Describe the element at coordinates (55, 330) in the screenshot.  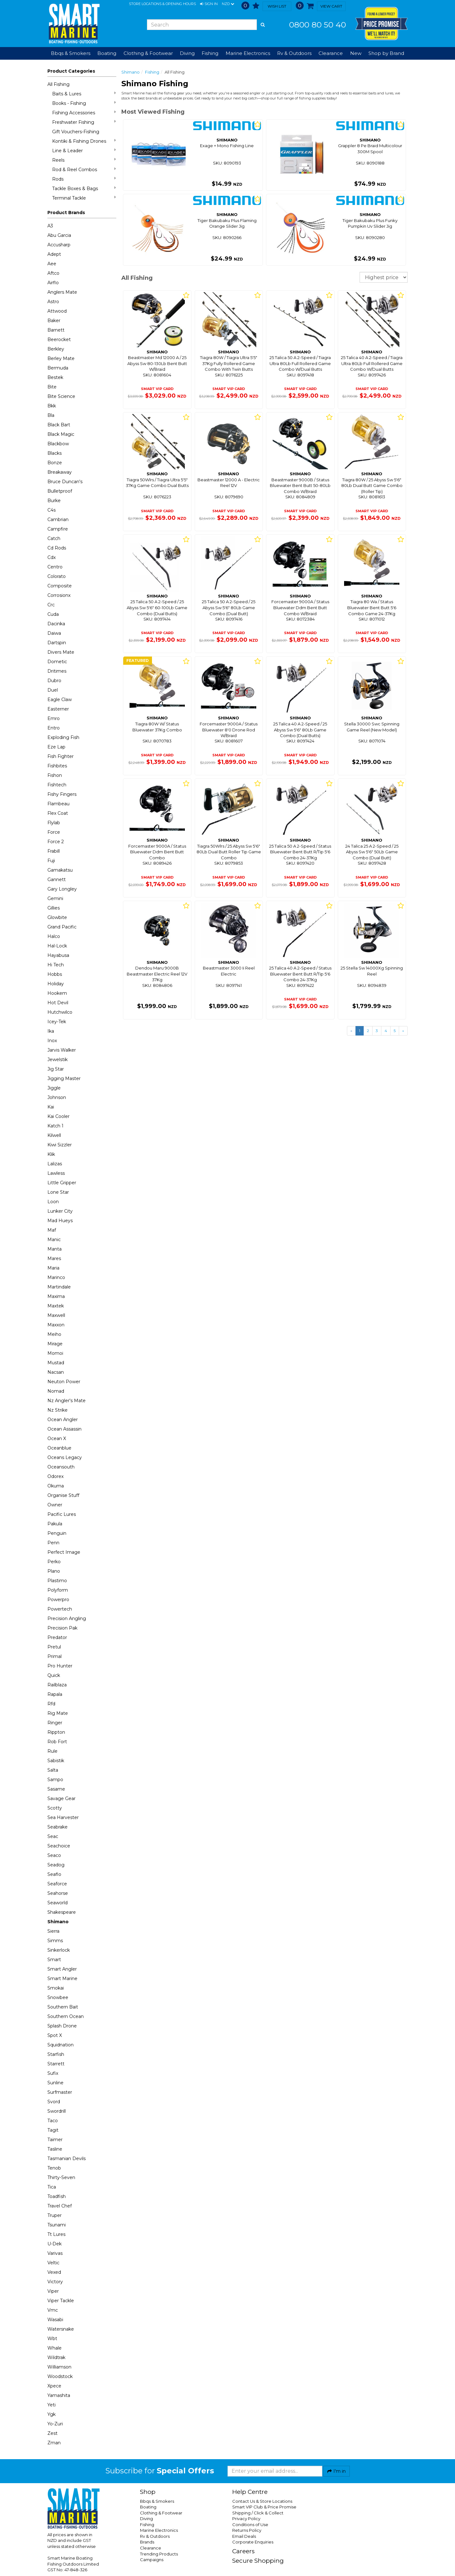
I see `Barnett` at that location.